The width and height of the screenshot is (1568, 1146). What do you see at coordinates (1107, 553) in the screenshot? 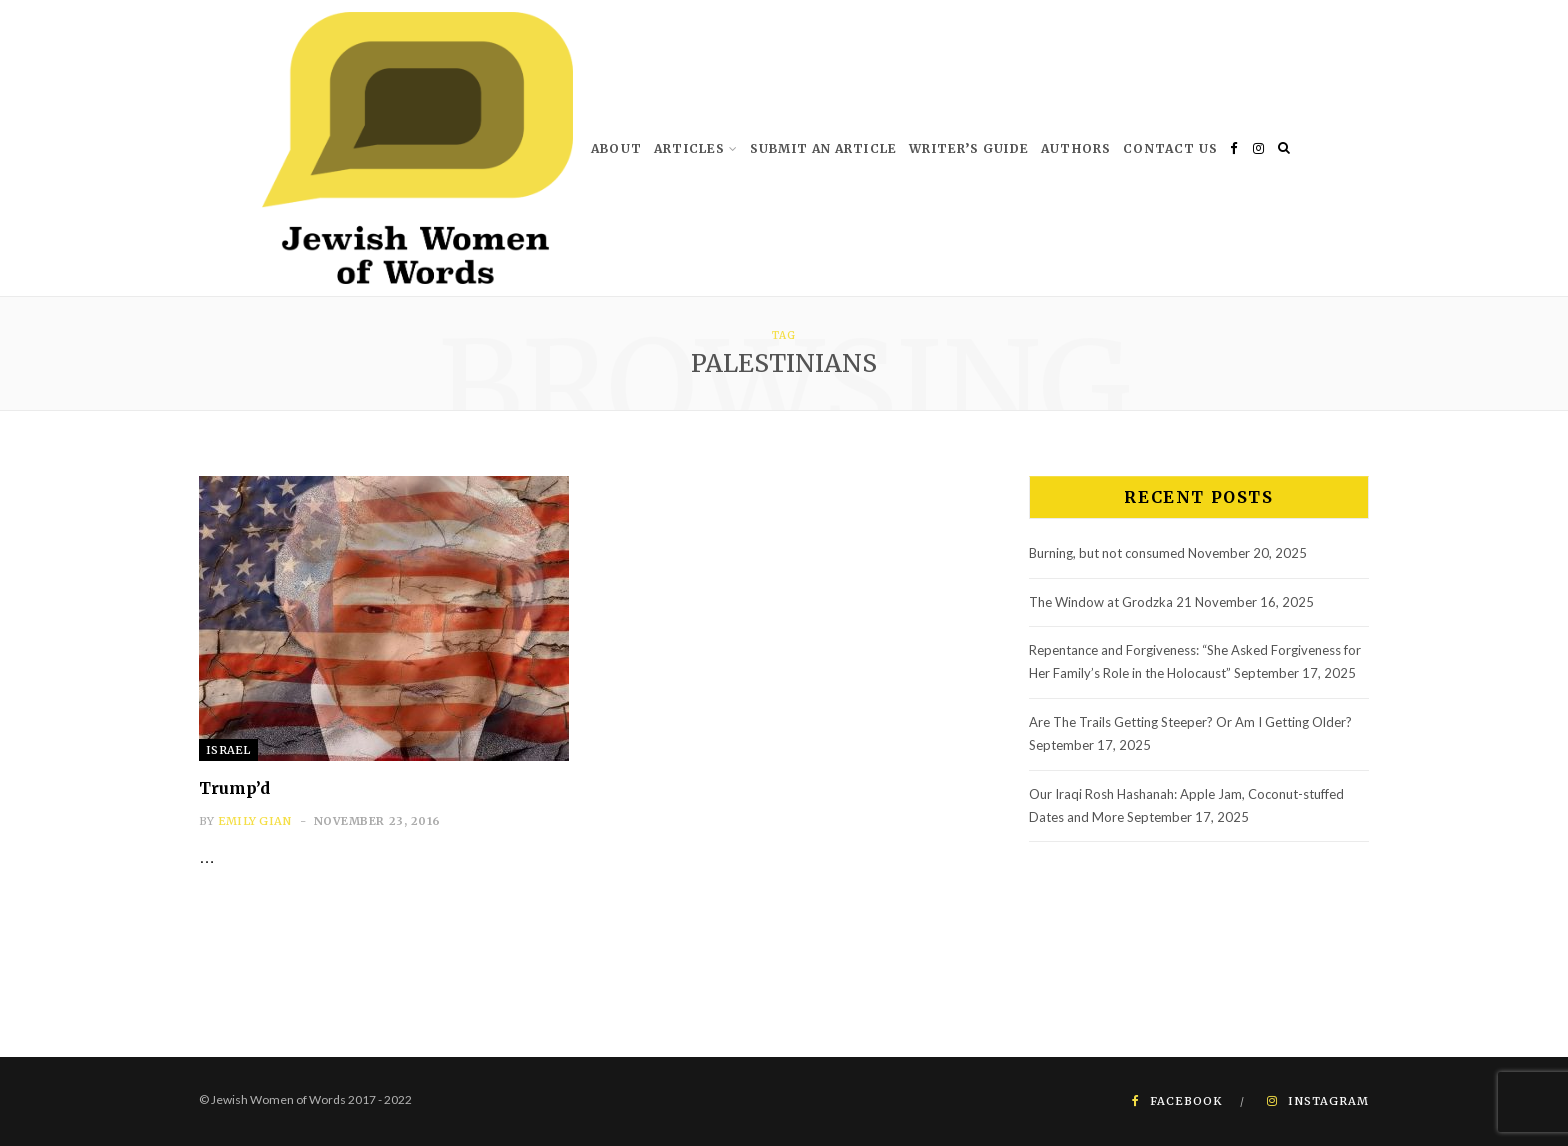
I see `Burning, but not consumed` at bounding box center [1107, 553].